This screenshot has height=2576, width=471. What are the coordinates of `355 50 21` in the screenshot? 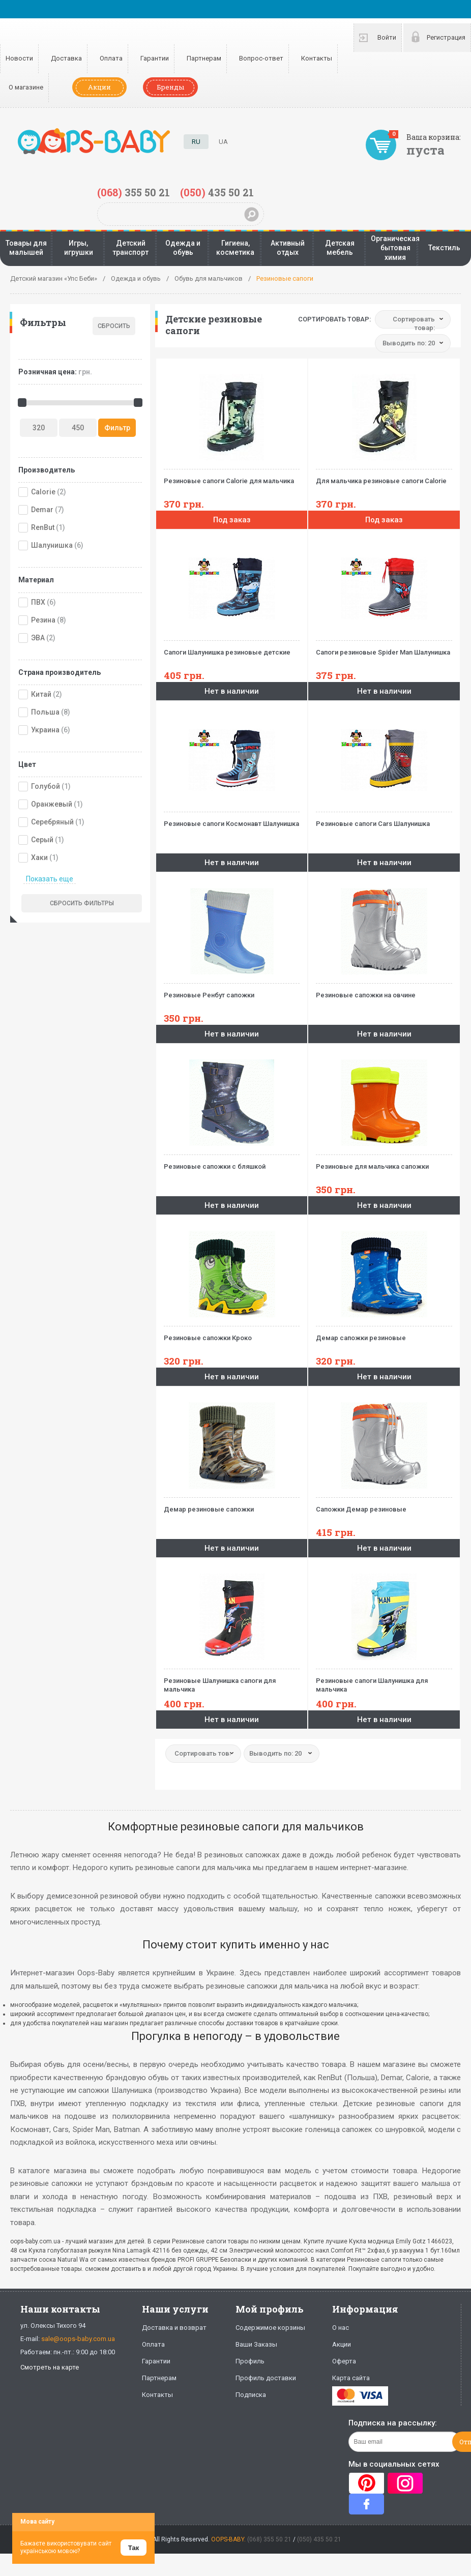 It's located at (133, 192).